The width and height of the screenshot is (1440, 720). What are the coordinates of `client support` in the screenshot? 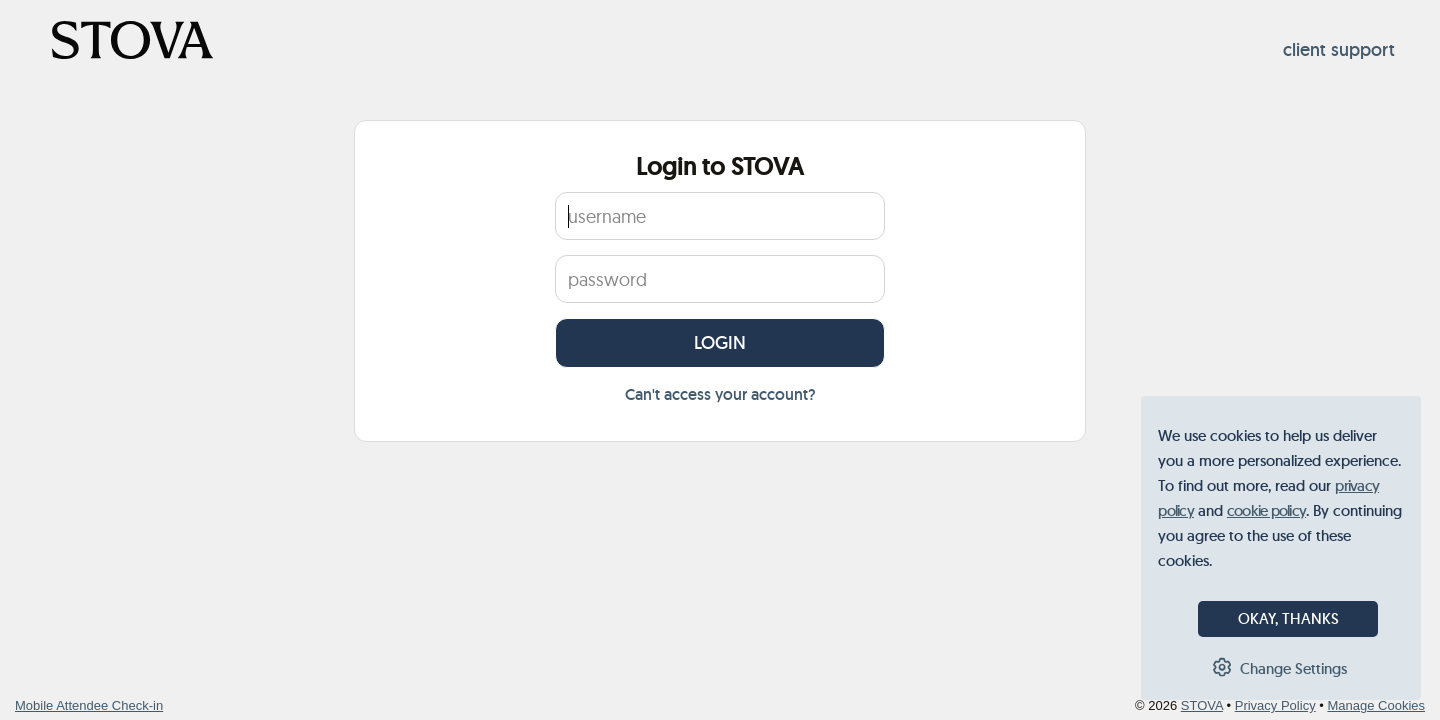 It's located at (1339, 50).